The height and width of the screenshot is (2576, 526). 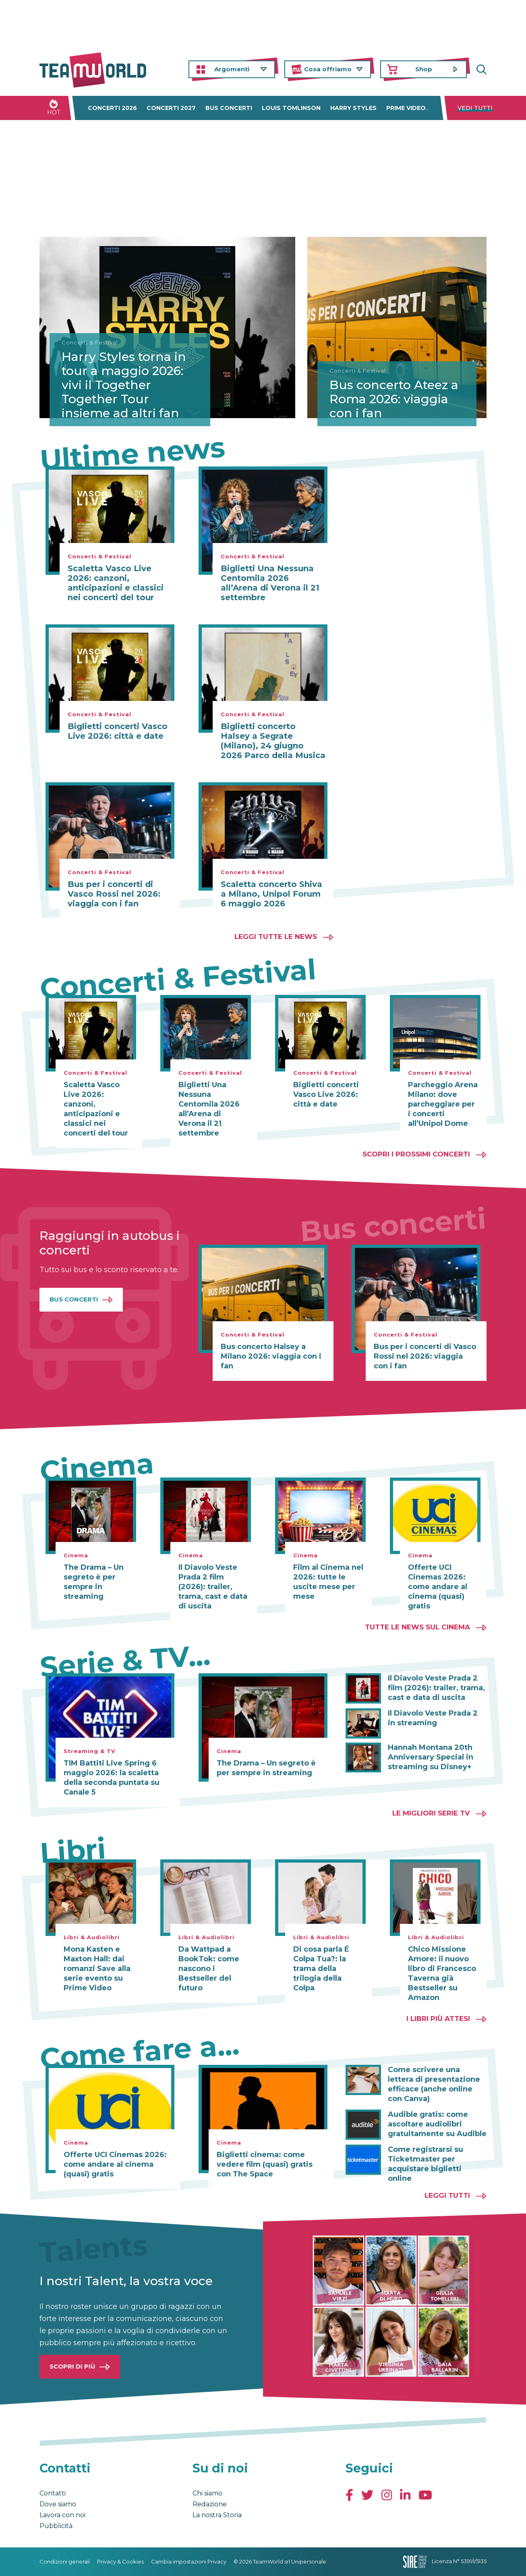 What do you see at coordinates (328, 1582) in the screenshot?
I see `Film al Cinema nel 2026: tutte le uscite mese per mese` at bounding box center [328, 1582].